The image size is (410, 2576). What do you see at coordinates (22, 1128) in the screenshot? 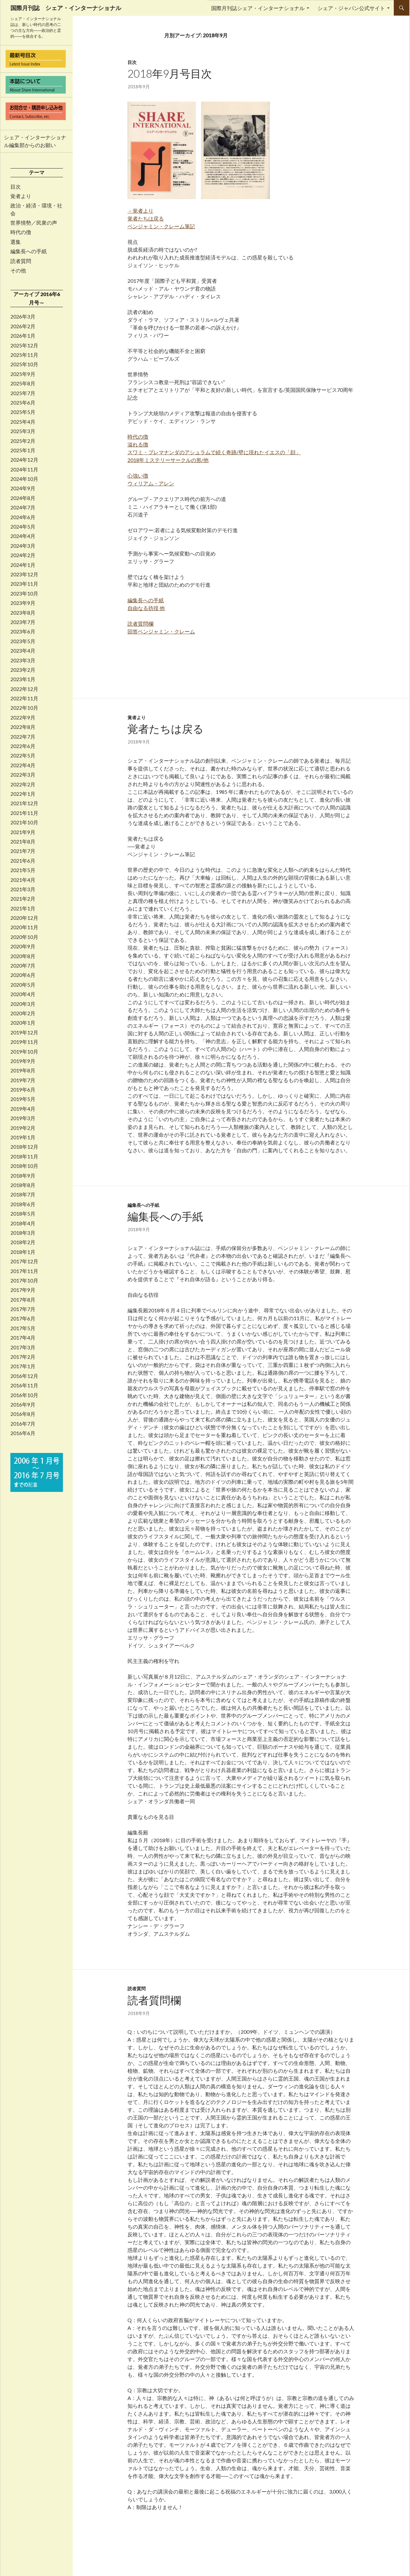
I see `2019年2月` at bounding box center [22, 1128].